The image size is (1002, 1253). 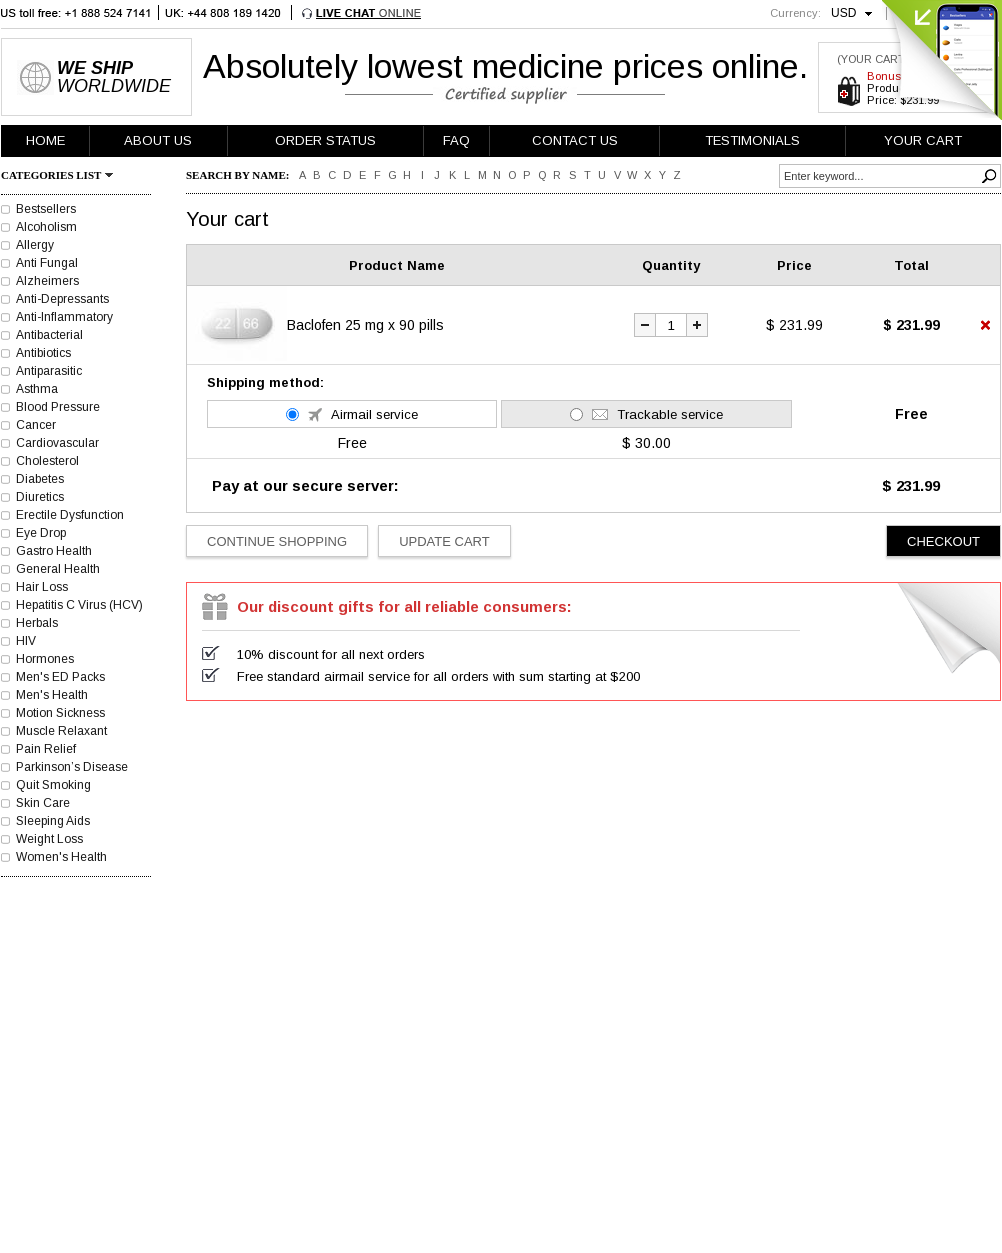 I want to click on General Health, so click(x=58, y=569).